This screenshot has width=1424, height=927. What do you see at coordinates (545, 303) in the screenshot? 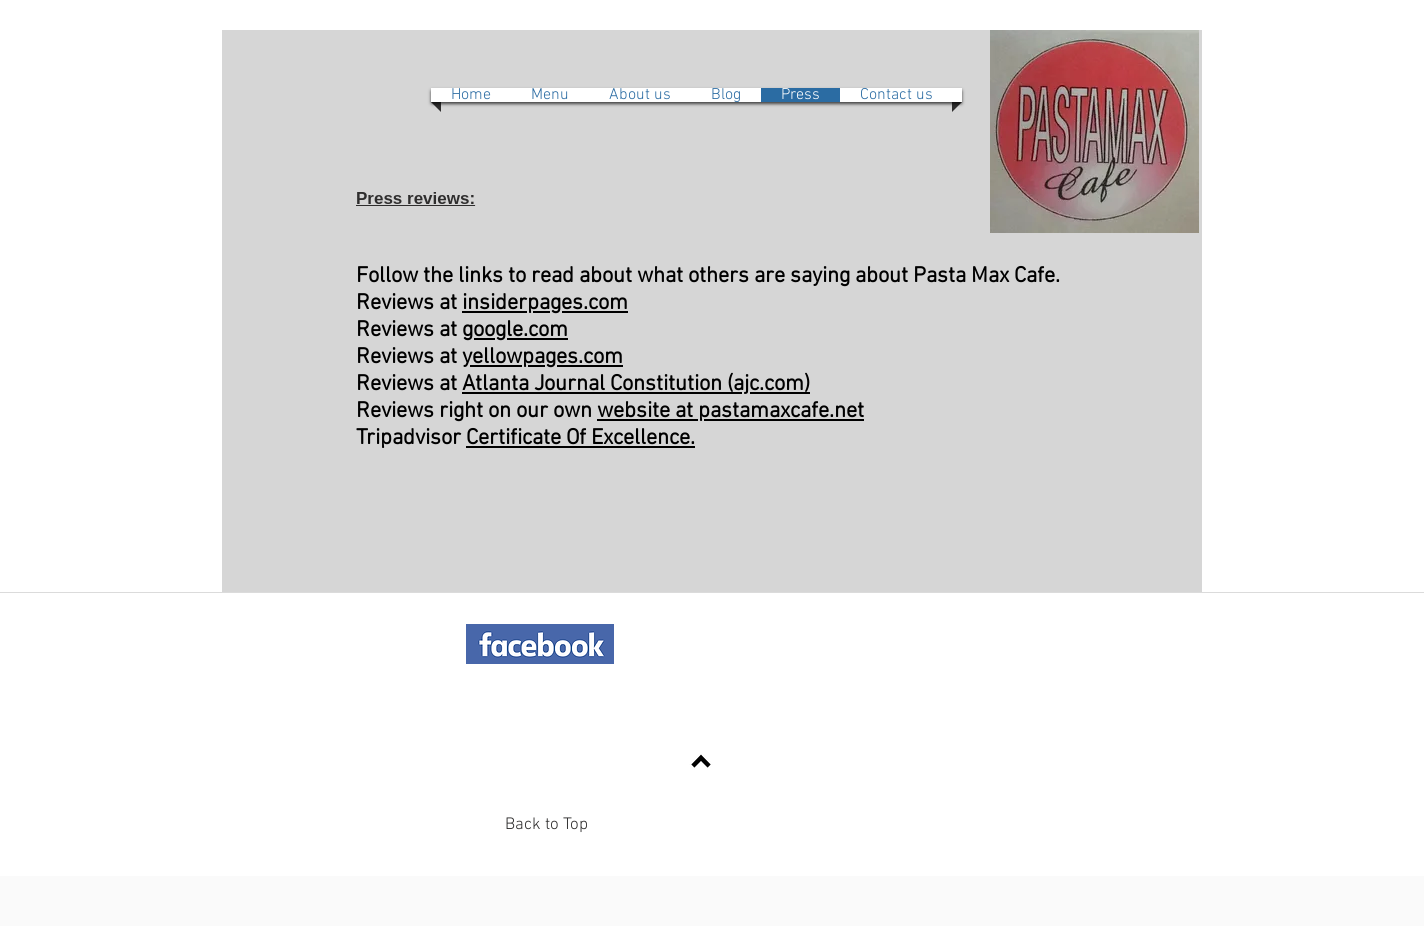
I see `insiderpages.com` at bounding box center [545, 303].